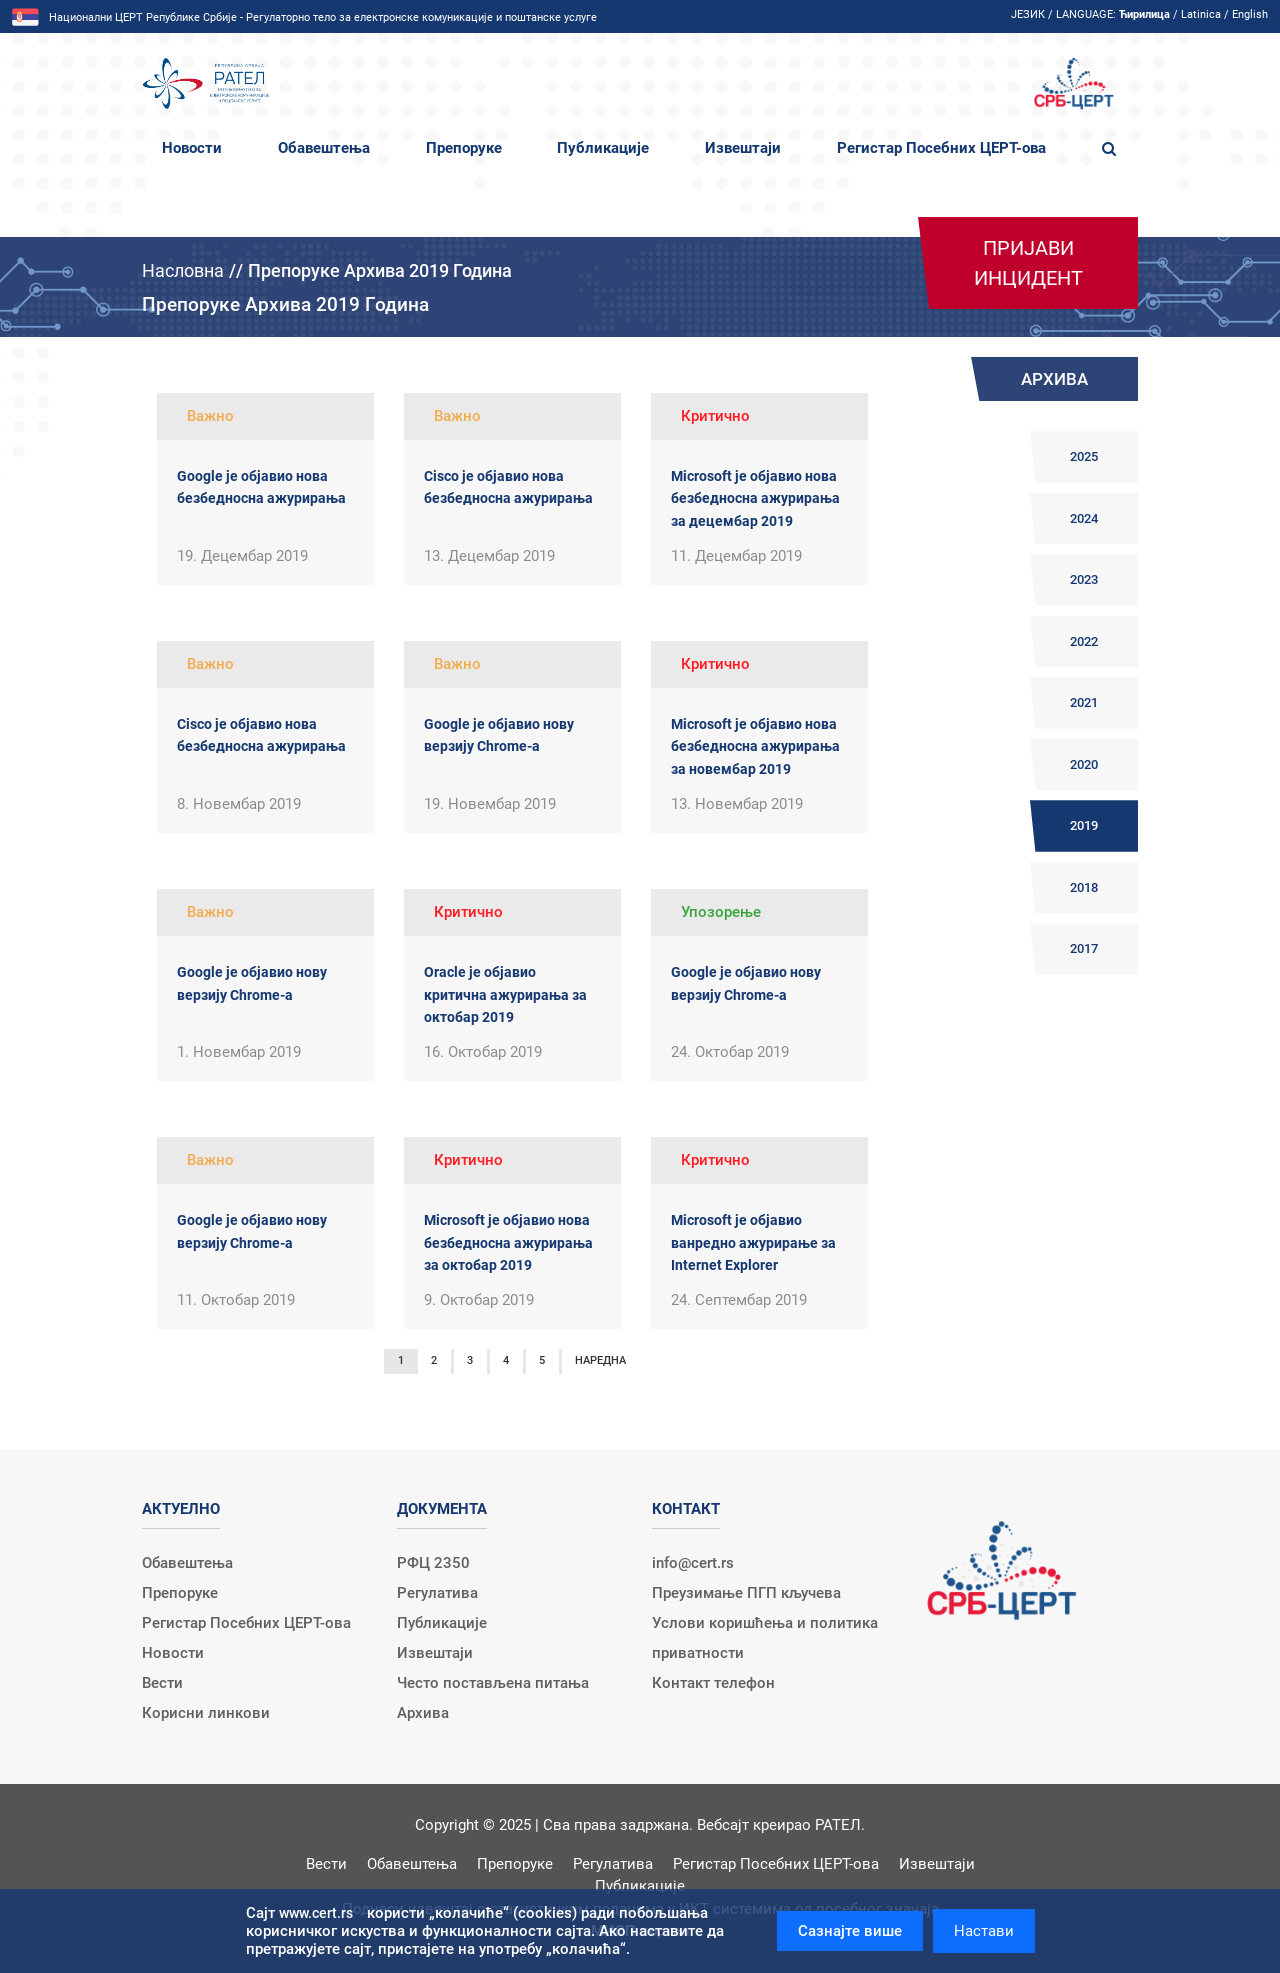  I want to click on 2021, so click(1084, 702).